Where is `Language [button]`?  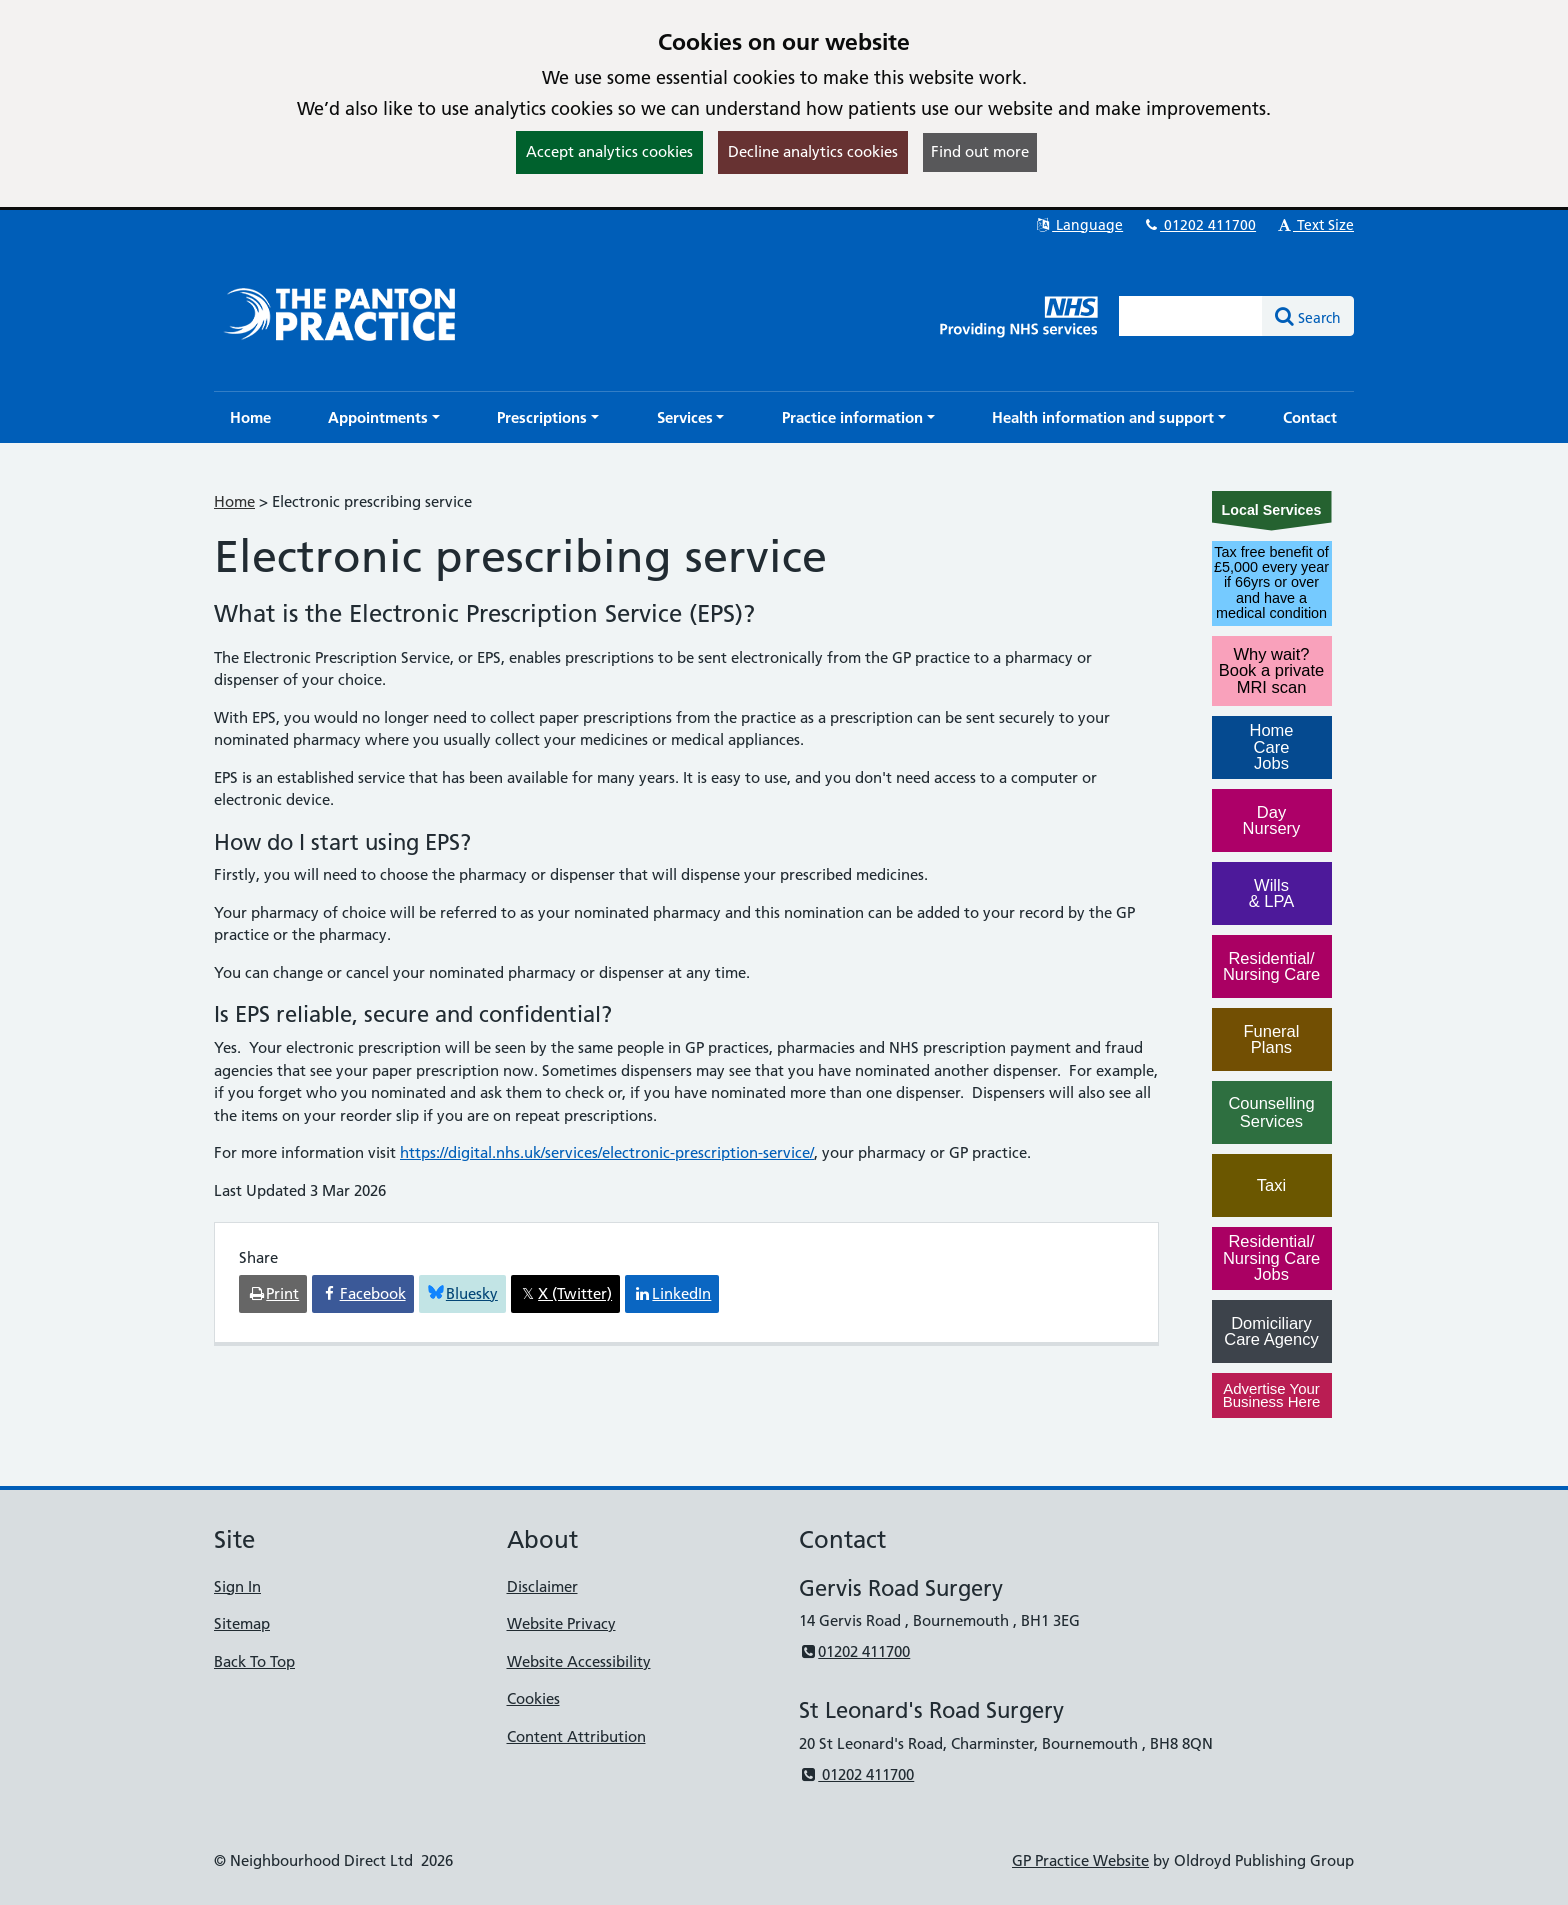 Language [button] is located at coordinates (1078, 225).